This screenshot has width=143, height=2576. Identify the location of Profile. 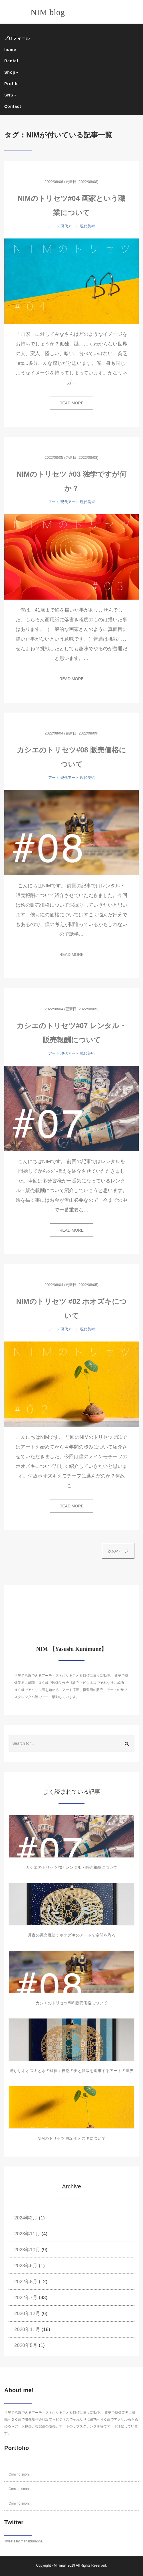
(11, 83).